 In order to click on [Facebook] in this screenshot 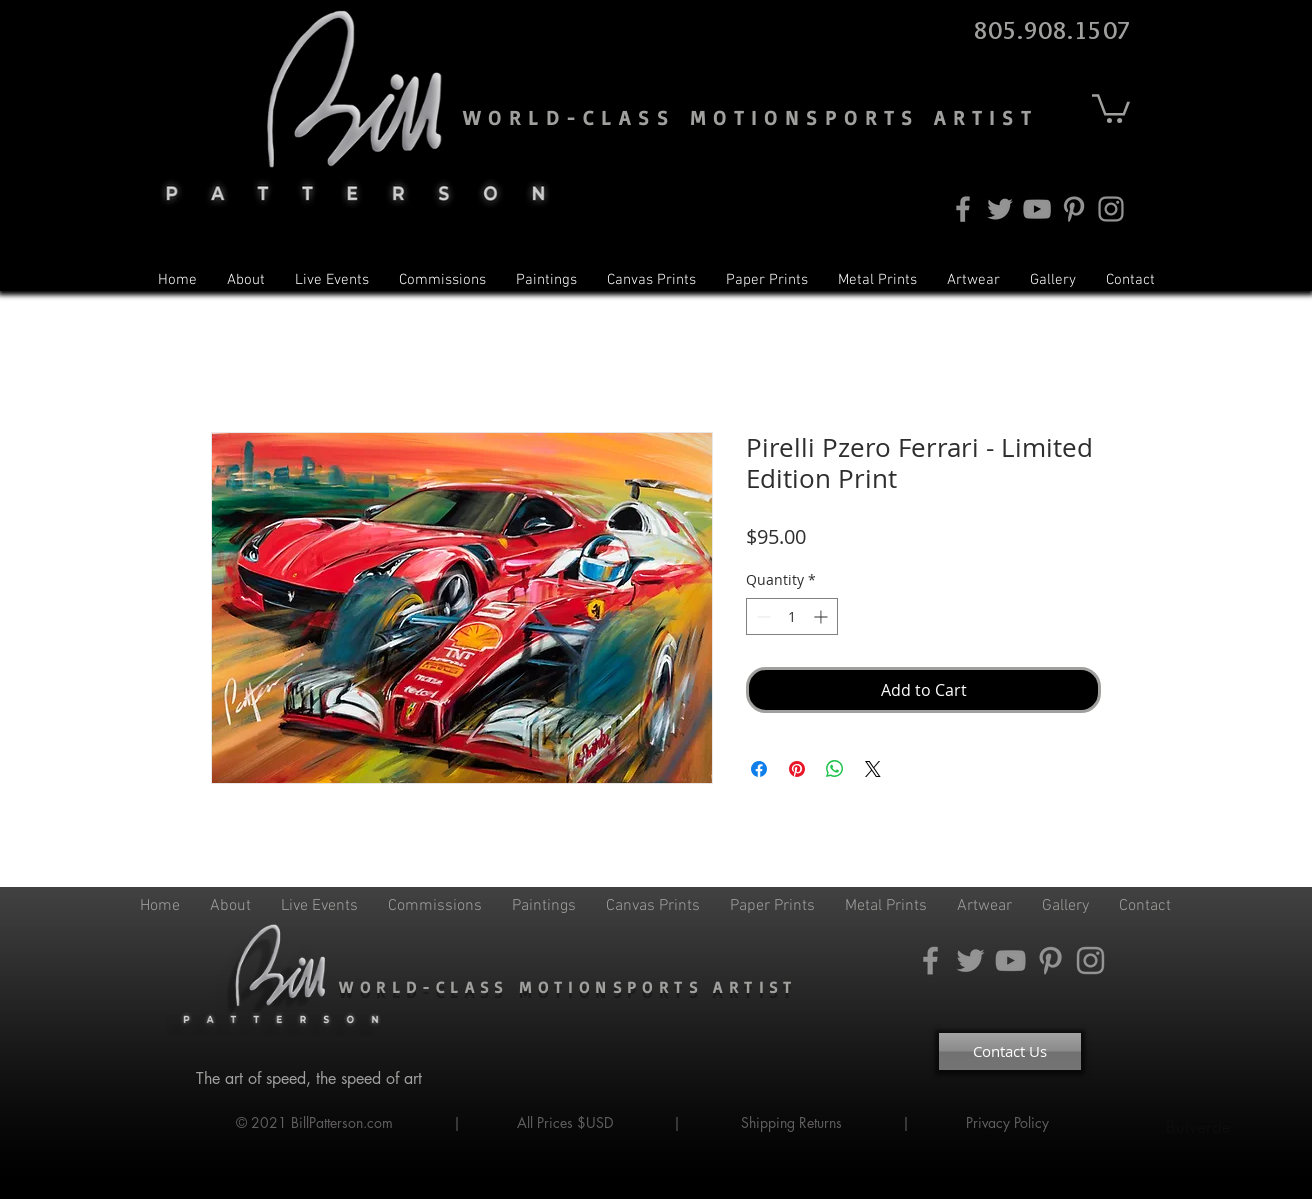, I will do `click(963, 209)`.